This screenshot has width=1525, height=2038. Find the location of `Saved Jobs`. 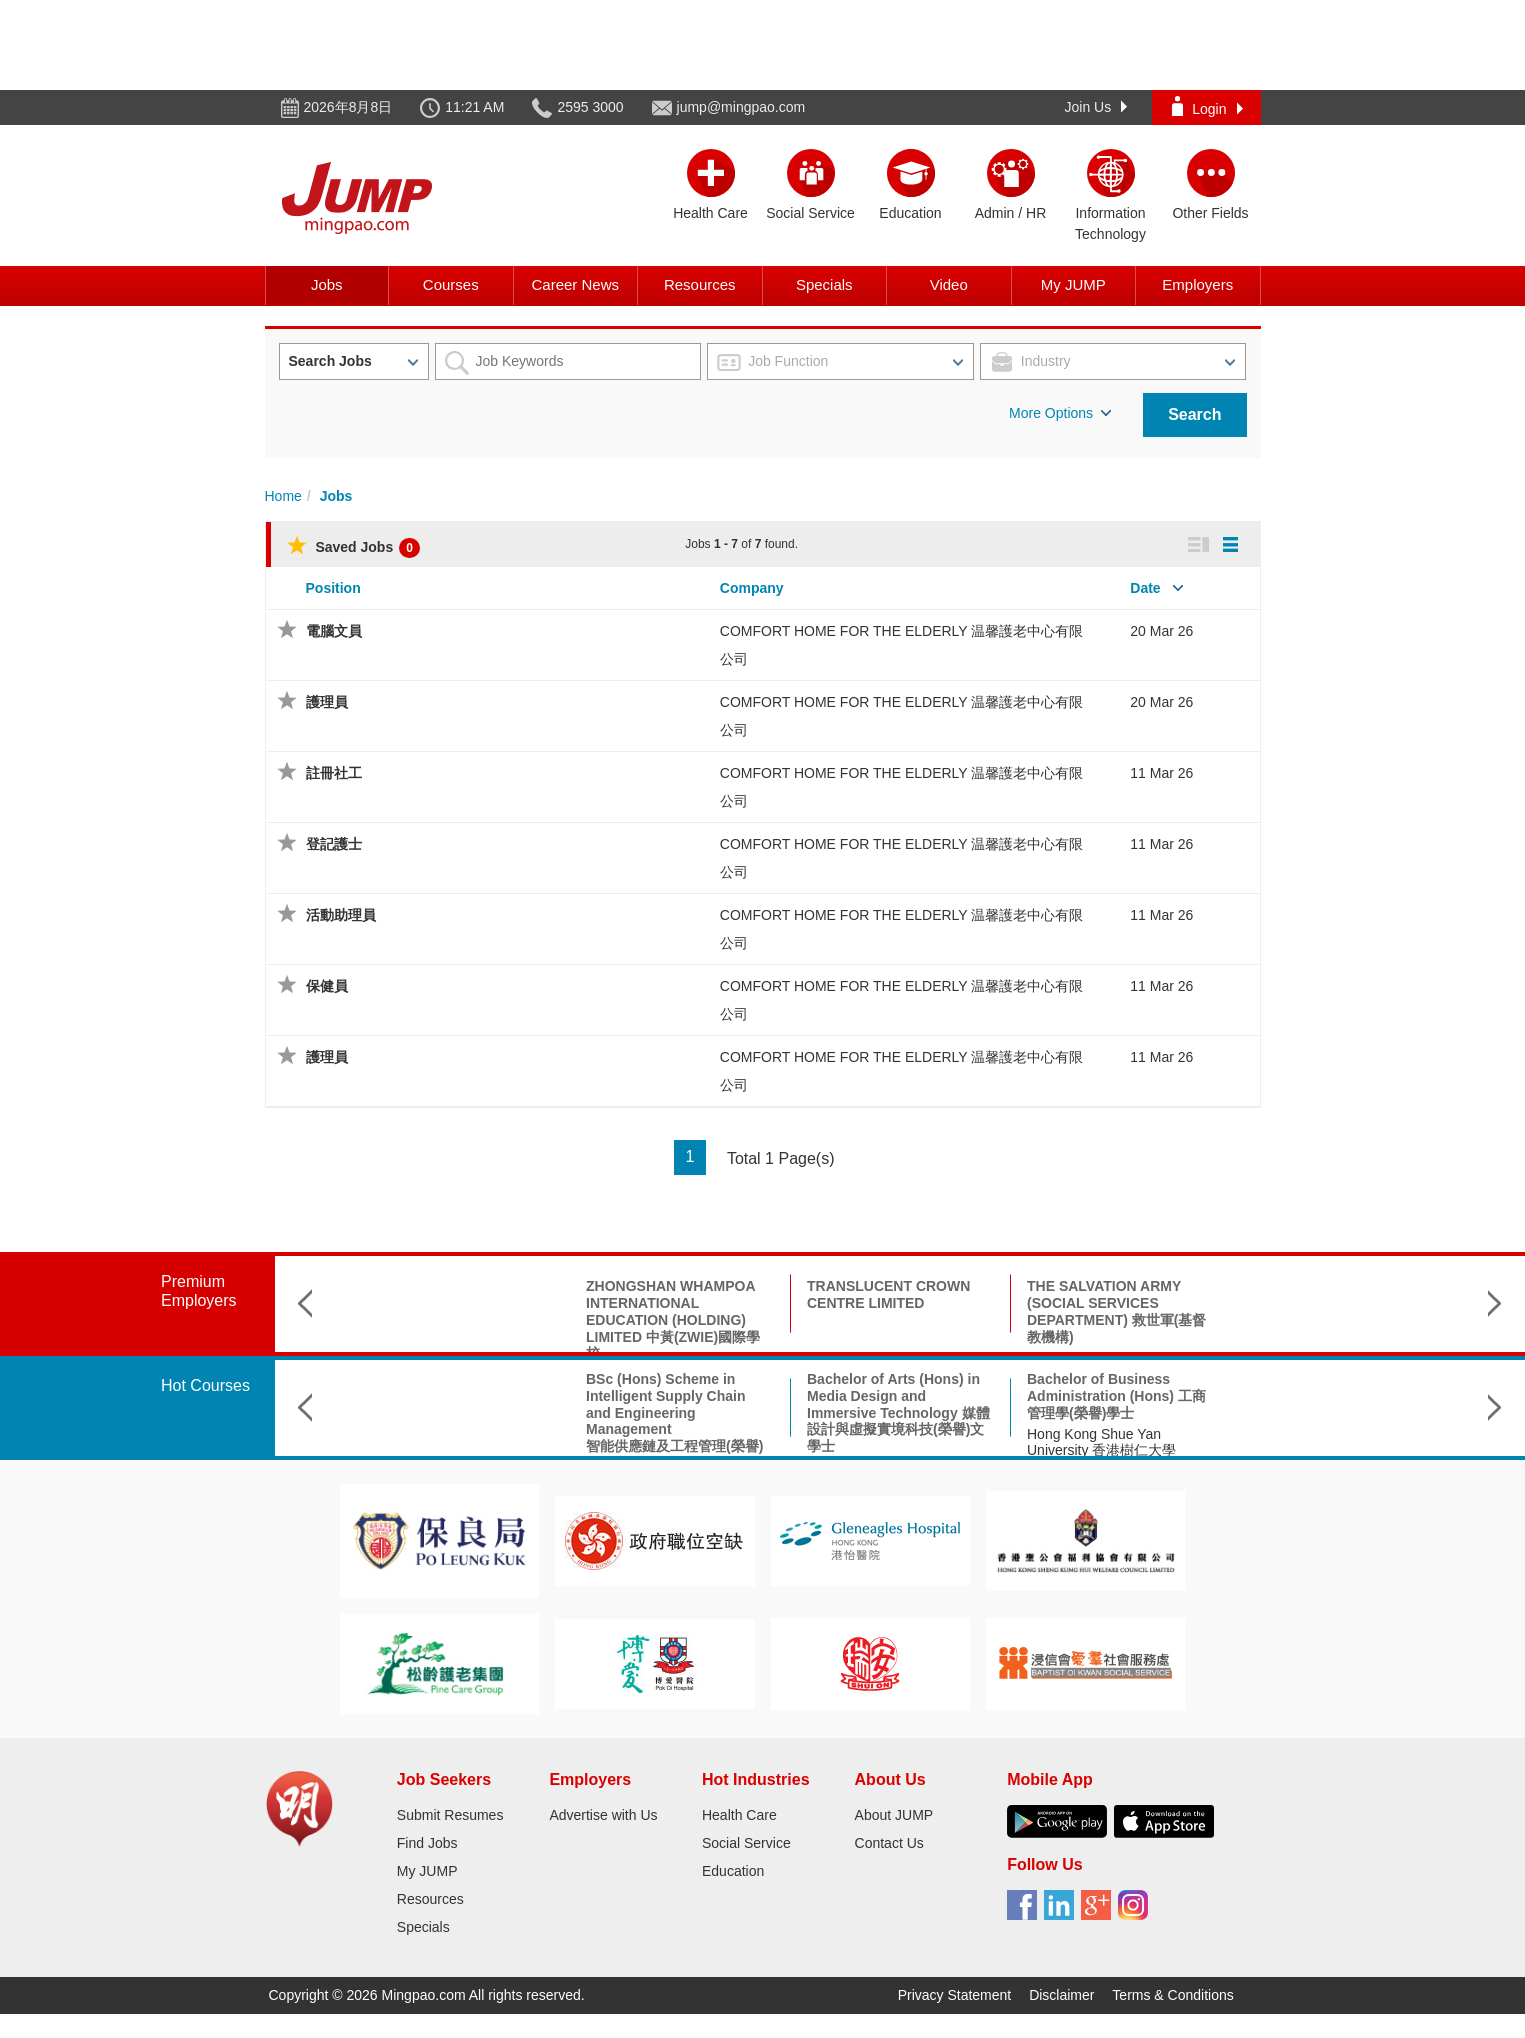

Saved Jobs is located at coordinates (353, 547).